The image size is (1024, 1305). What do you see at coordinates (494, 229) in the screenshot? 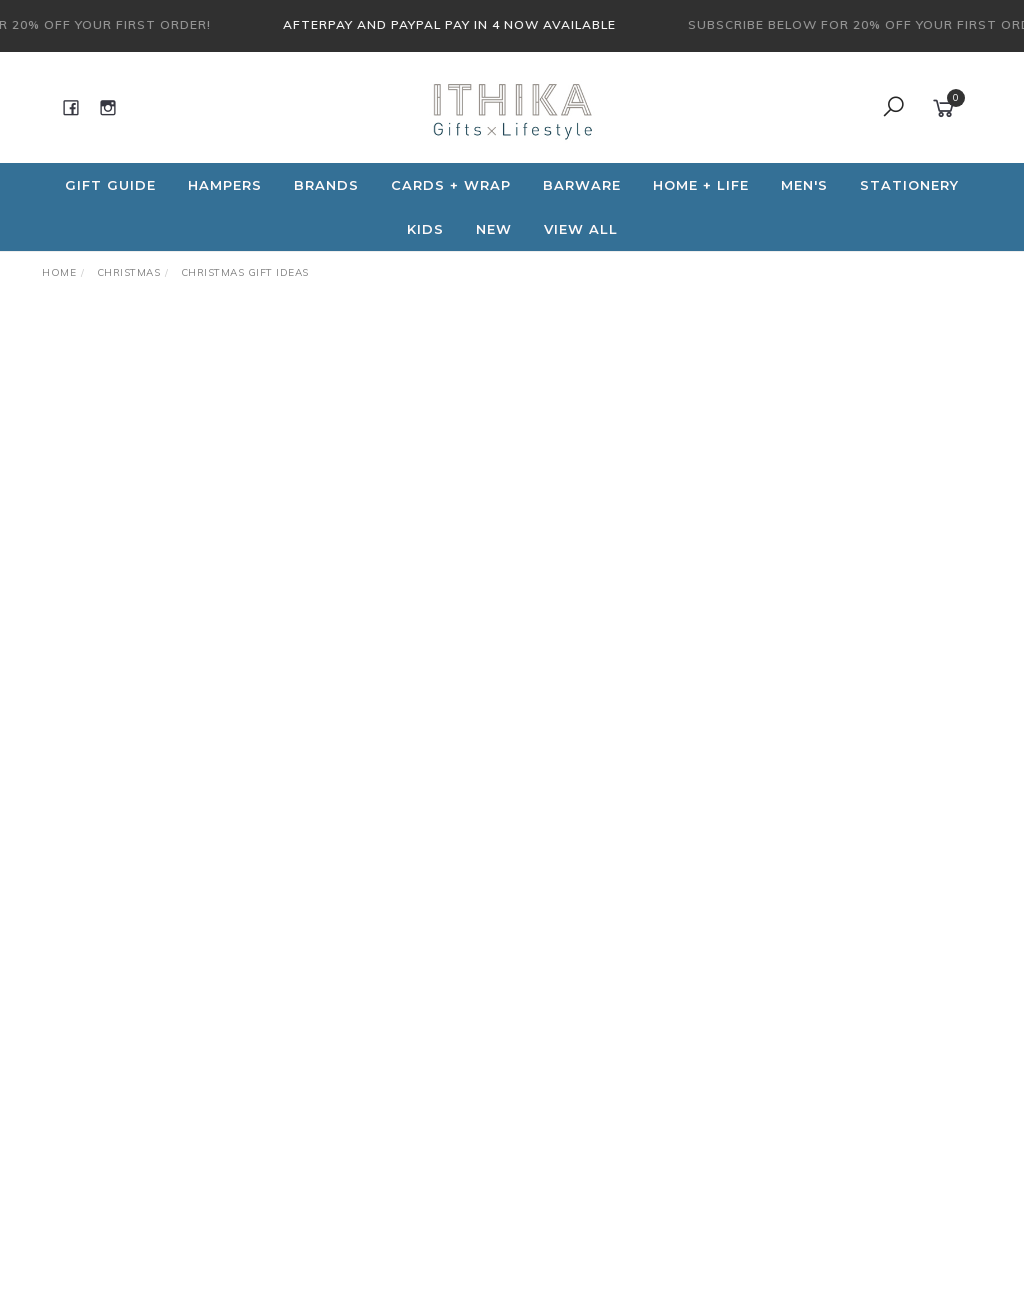
I see `NEW` at bounding box center [494, 229].